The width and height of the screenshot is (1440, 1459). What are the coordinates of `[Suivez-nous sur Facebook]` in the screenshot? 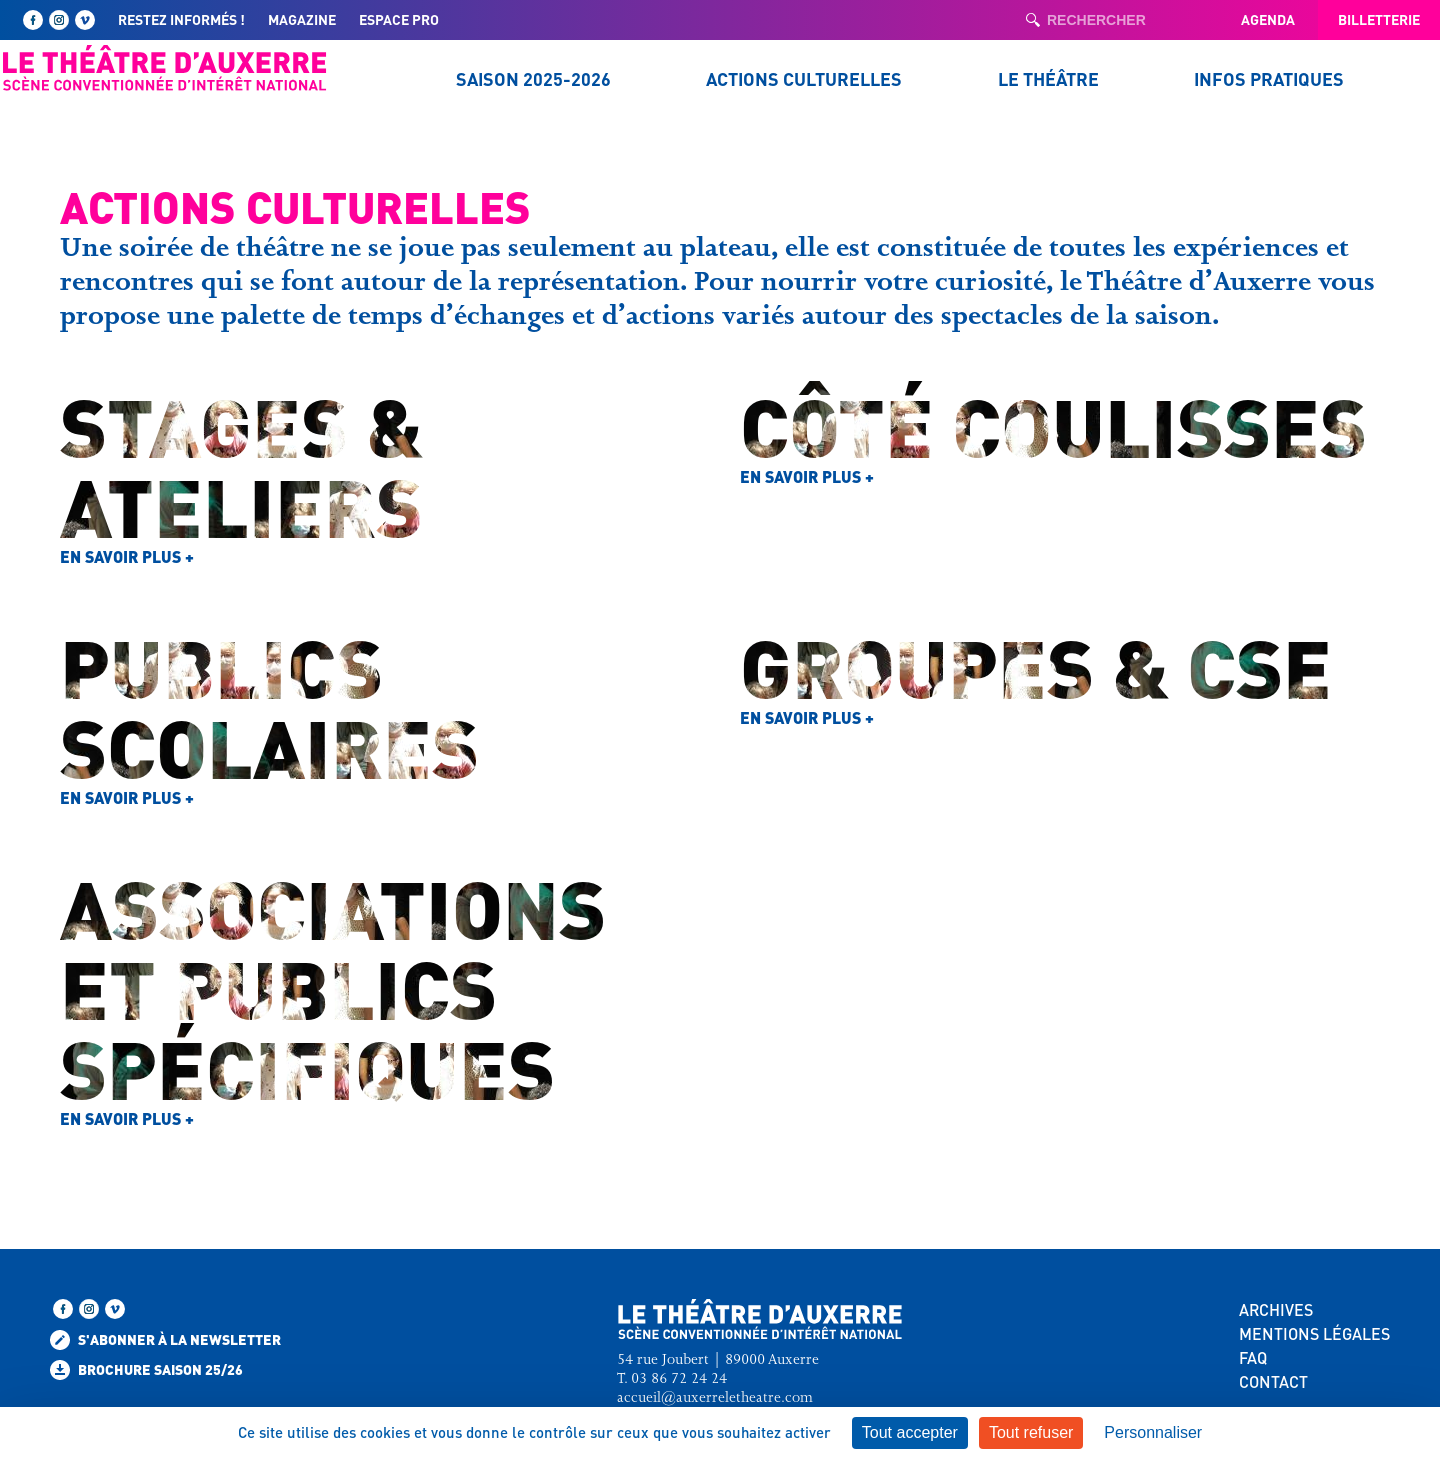 It's located at (33, 20).